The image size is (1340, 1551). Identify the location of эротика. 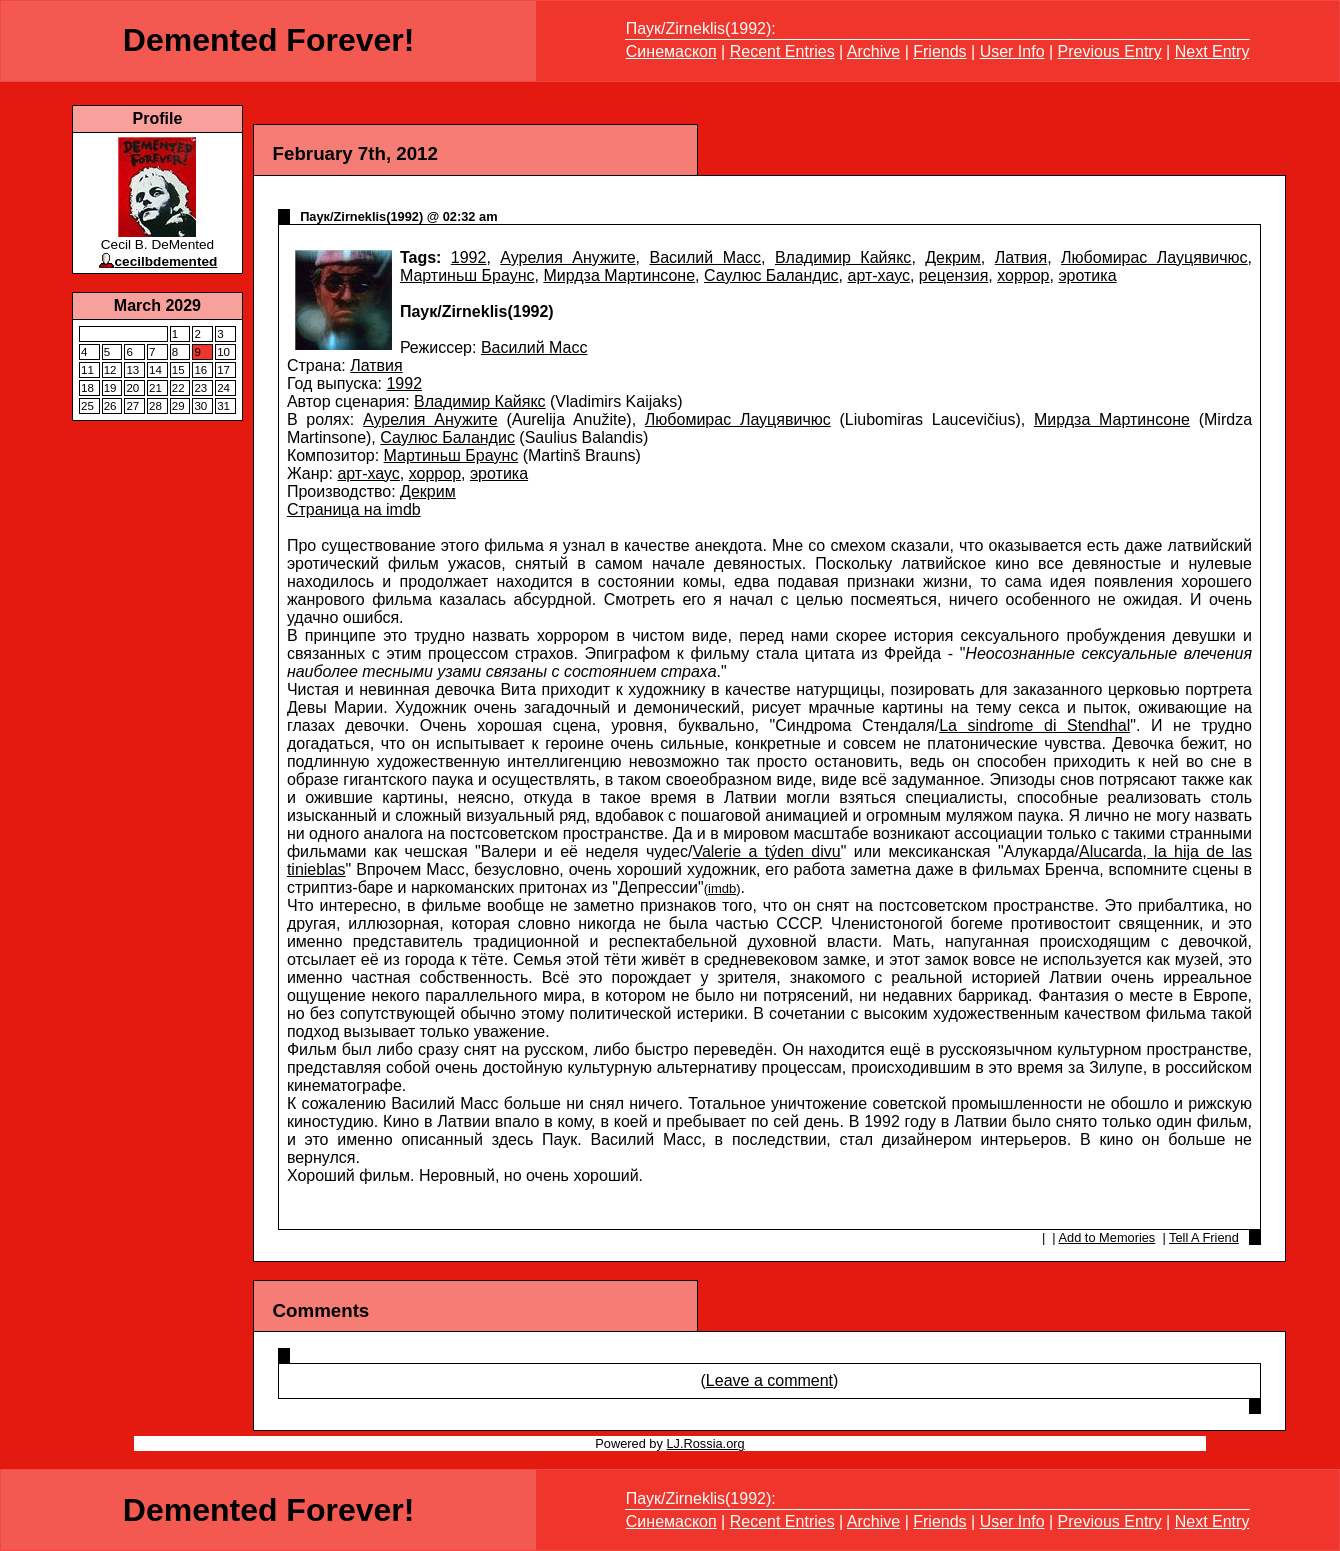
(1087, 275).